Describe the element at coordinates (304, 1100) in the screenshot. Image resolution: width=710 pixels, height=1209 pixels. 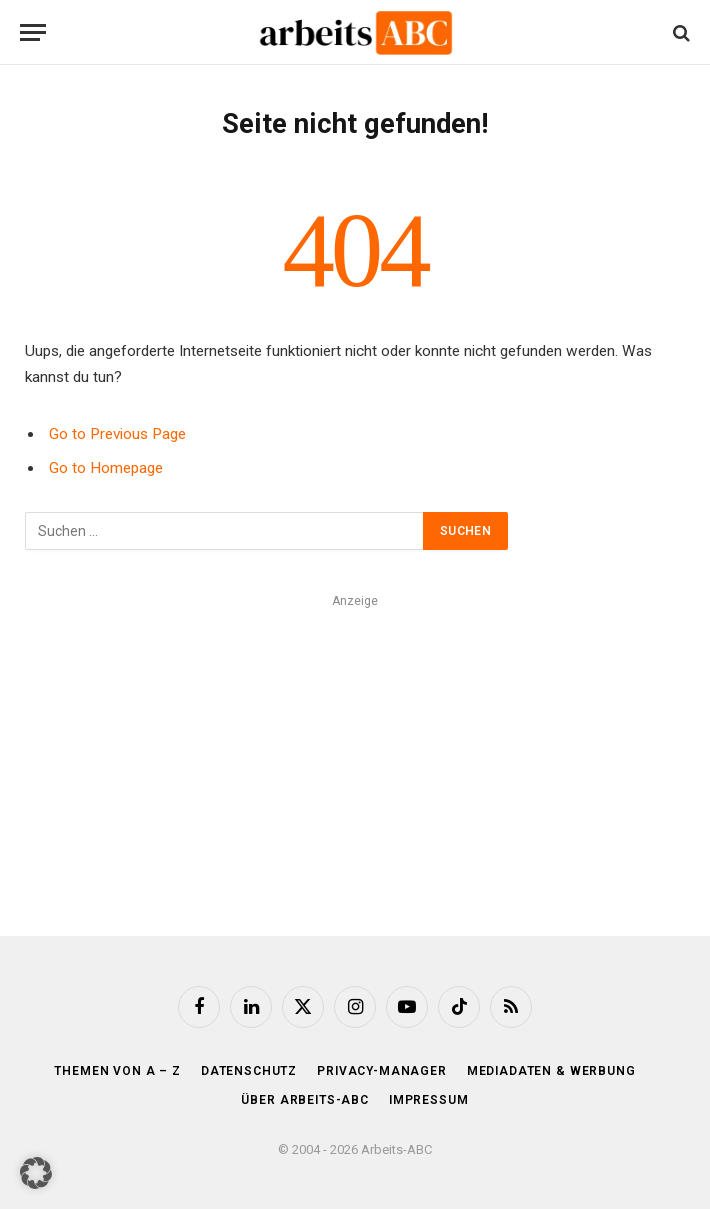
I see `Über Arbeits-ABC` at that location.